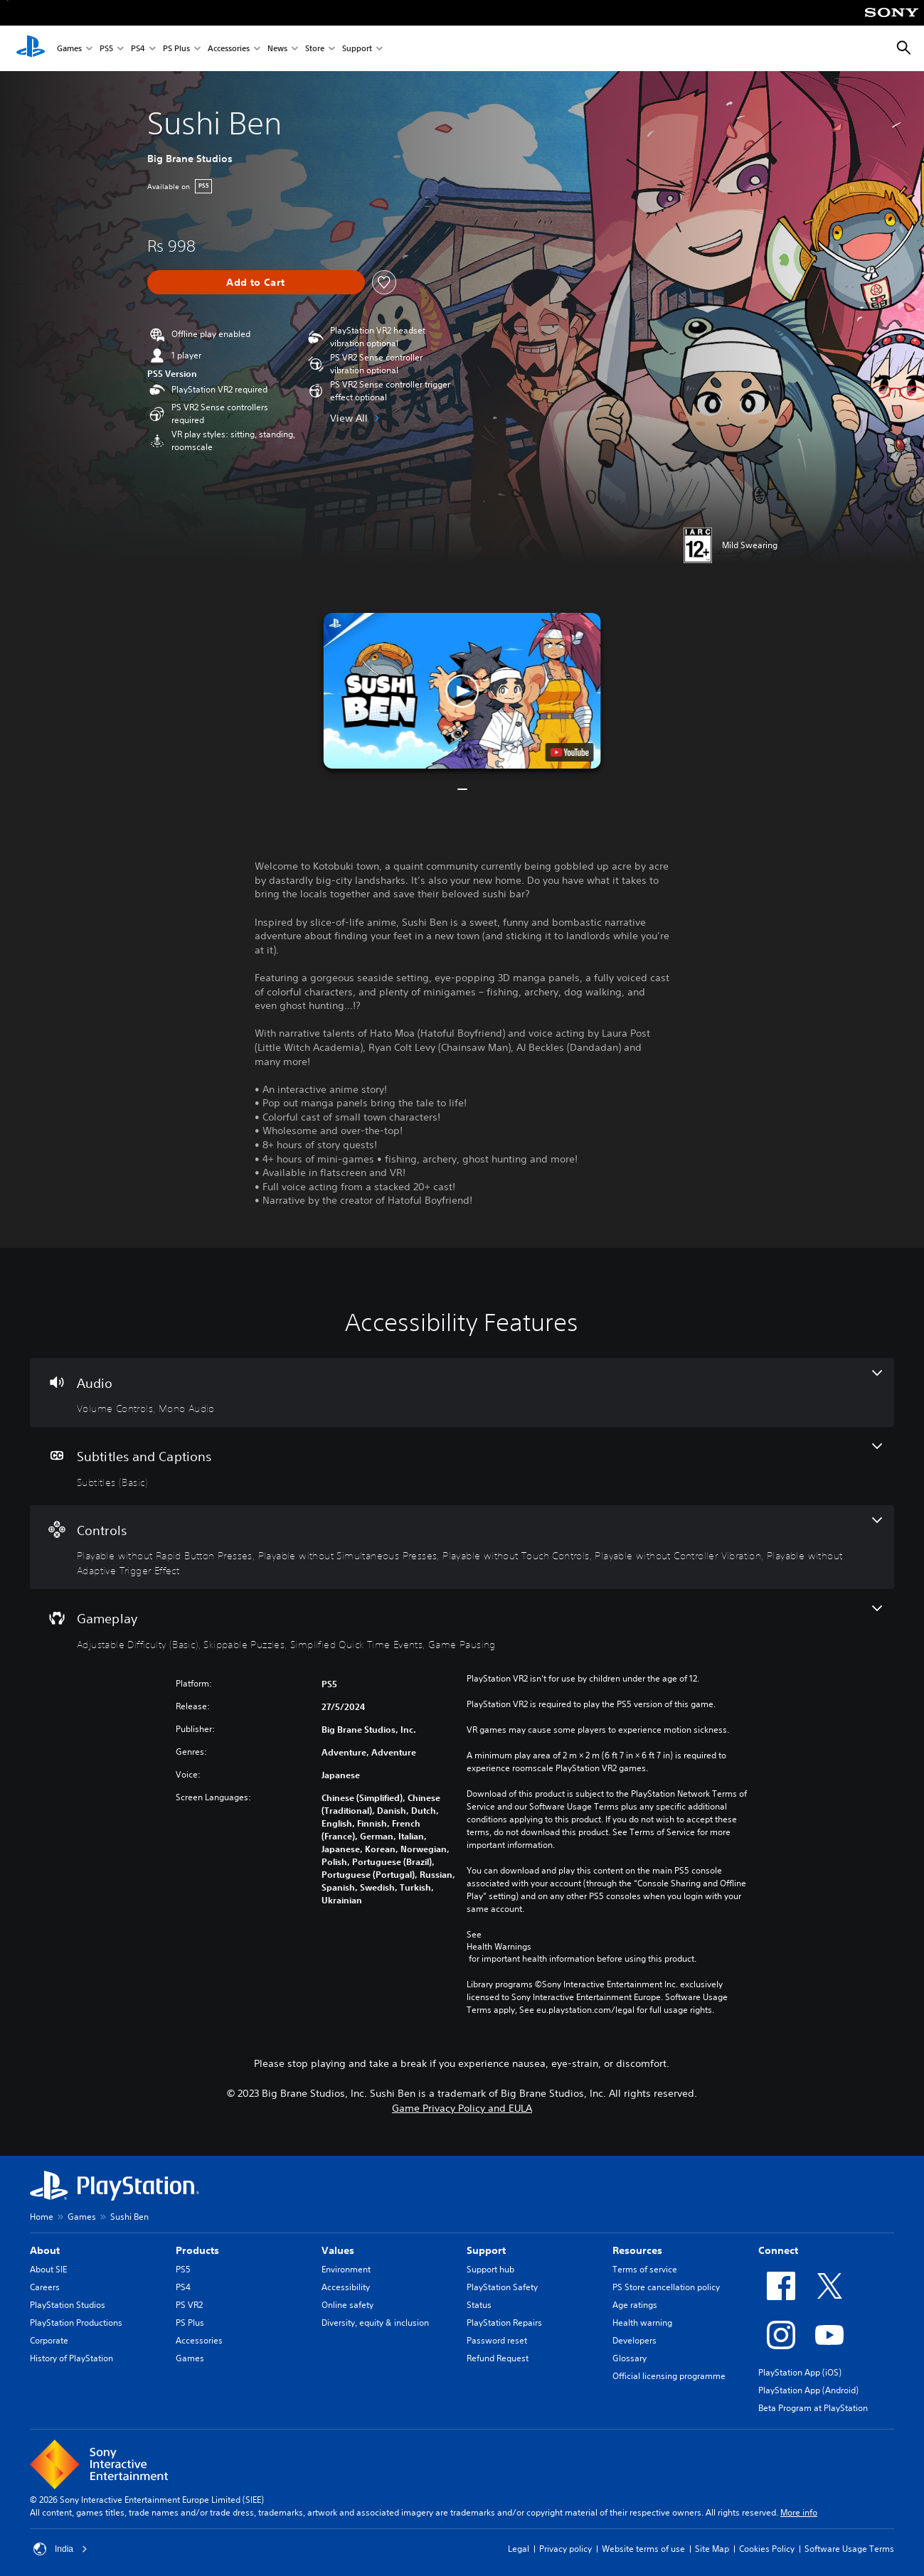  Describe the element at coordinates (629, 2358) in the screenshot. I see `Glossary` at that location.